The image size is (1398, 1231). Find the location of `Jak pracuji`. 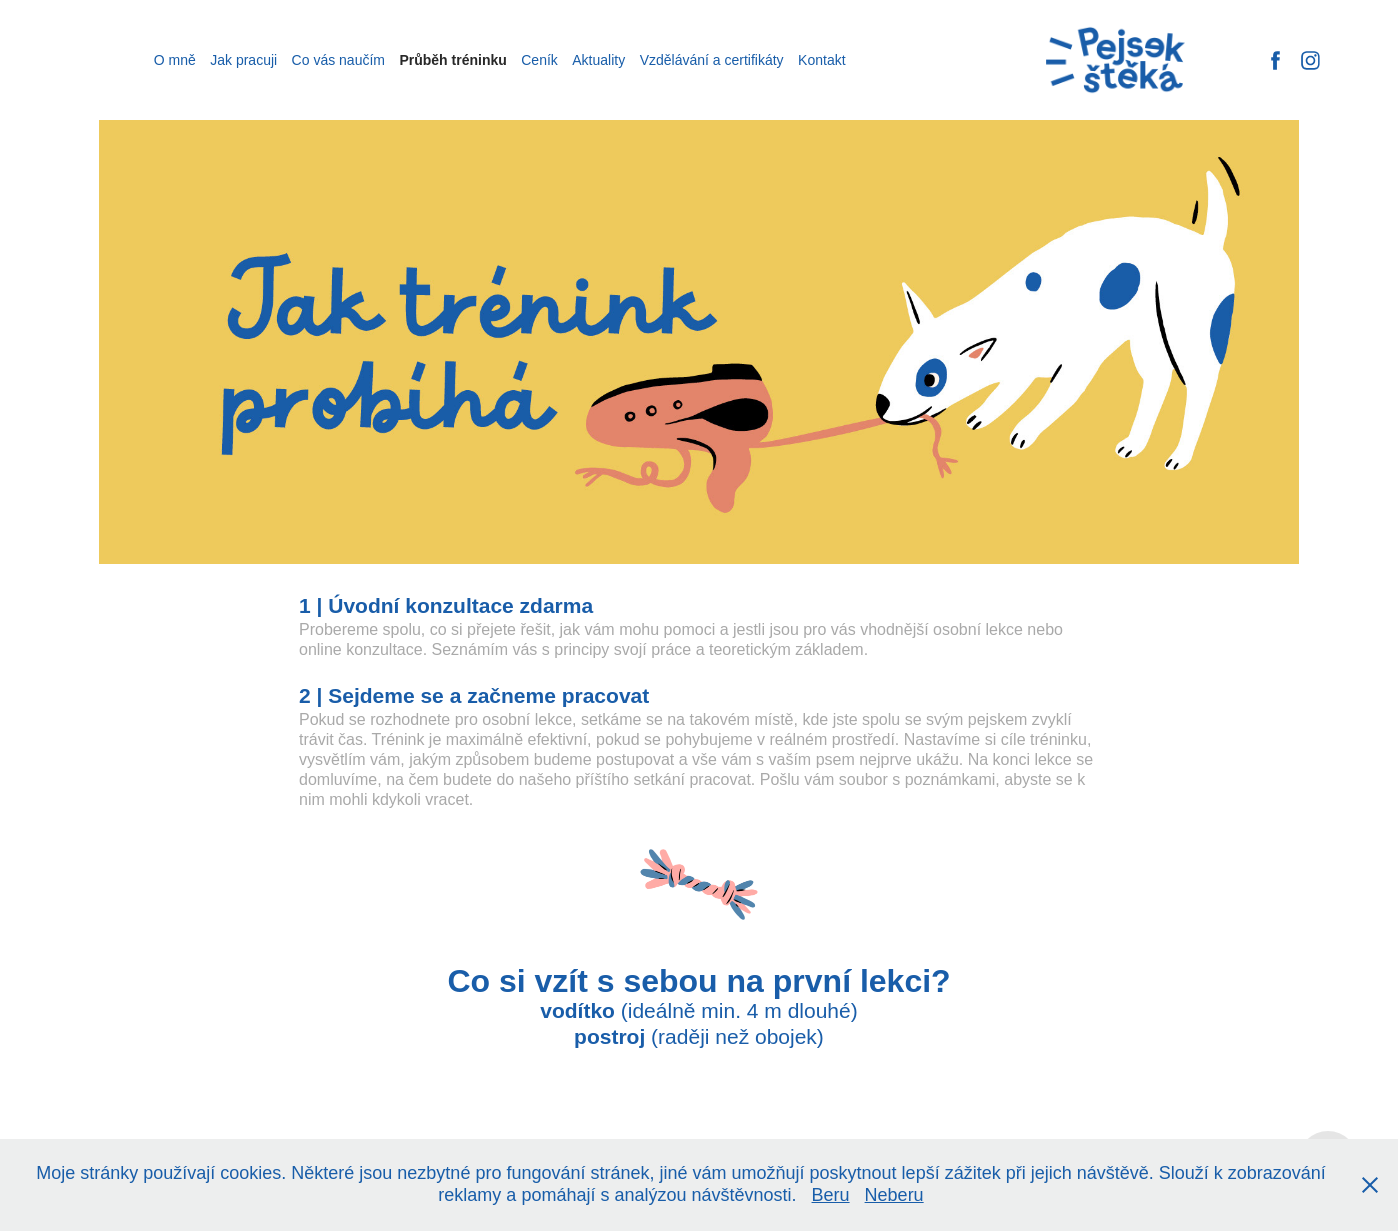

Jak pracuji is located at coordinates (243, 60).